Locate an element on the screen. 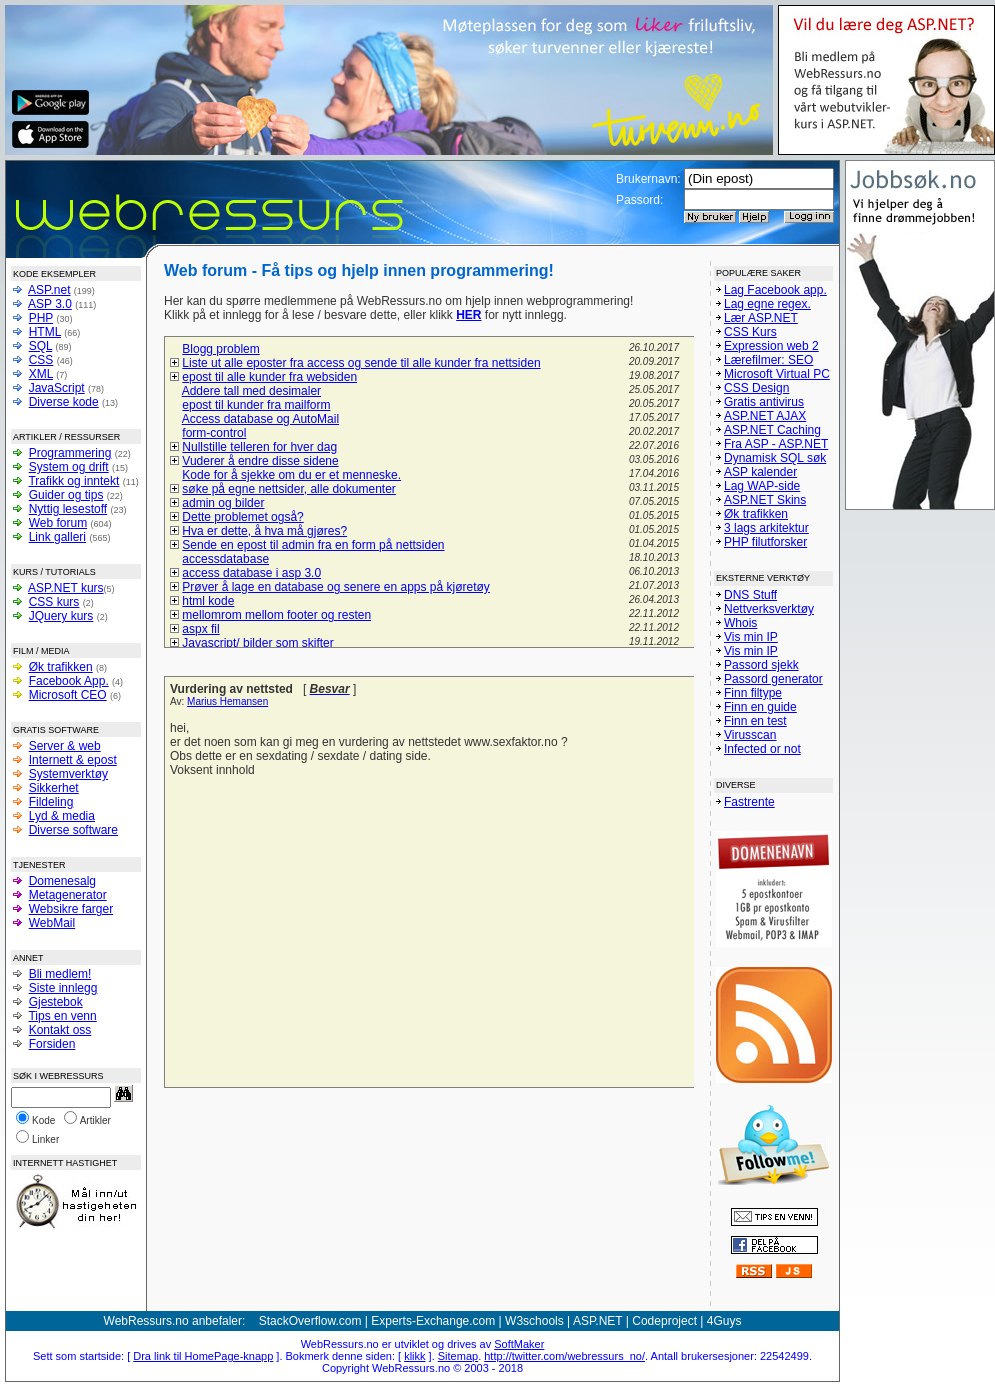 The image size is (995, 1387). System og drift is located at coordinates (69, 467).